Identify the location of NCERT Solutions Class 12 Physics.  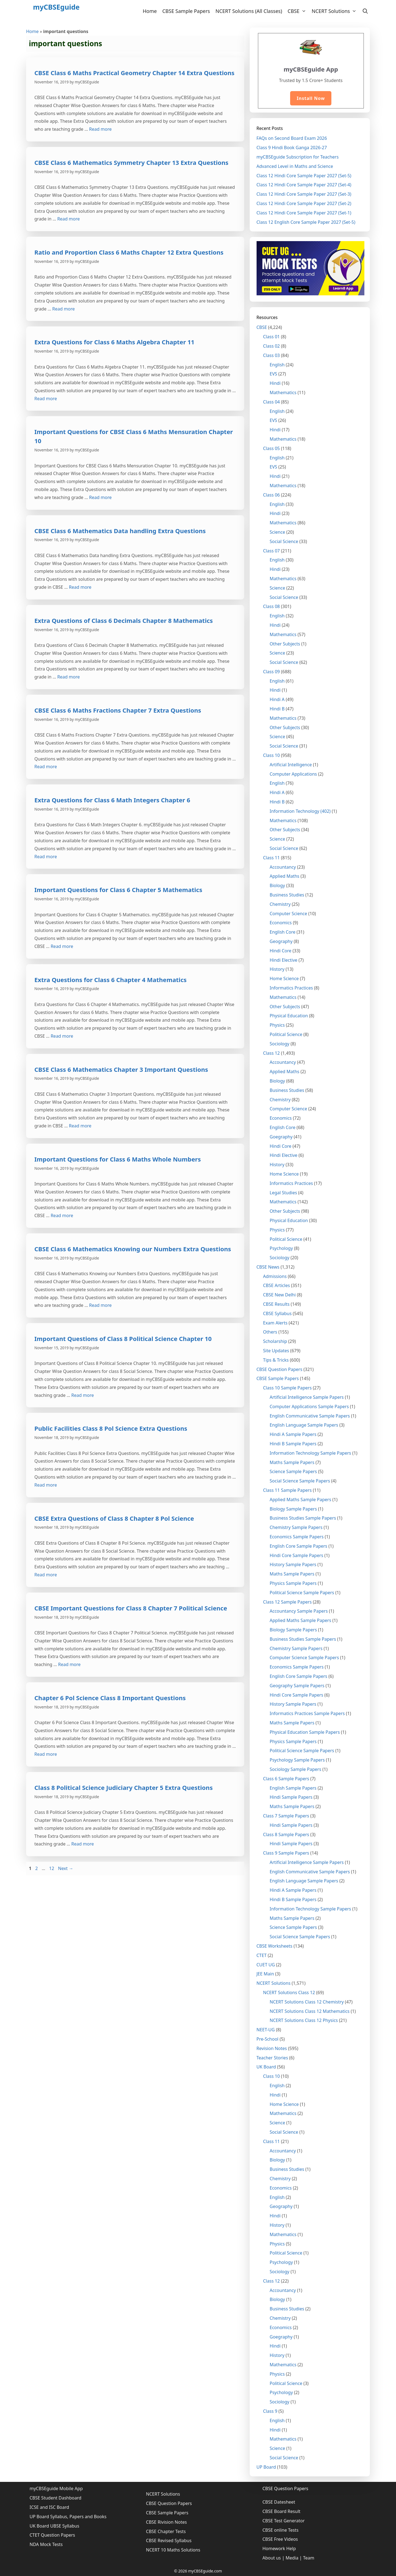
(304, 2020).